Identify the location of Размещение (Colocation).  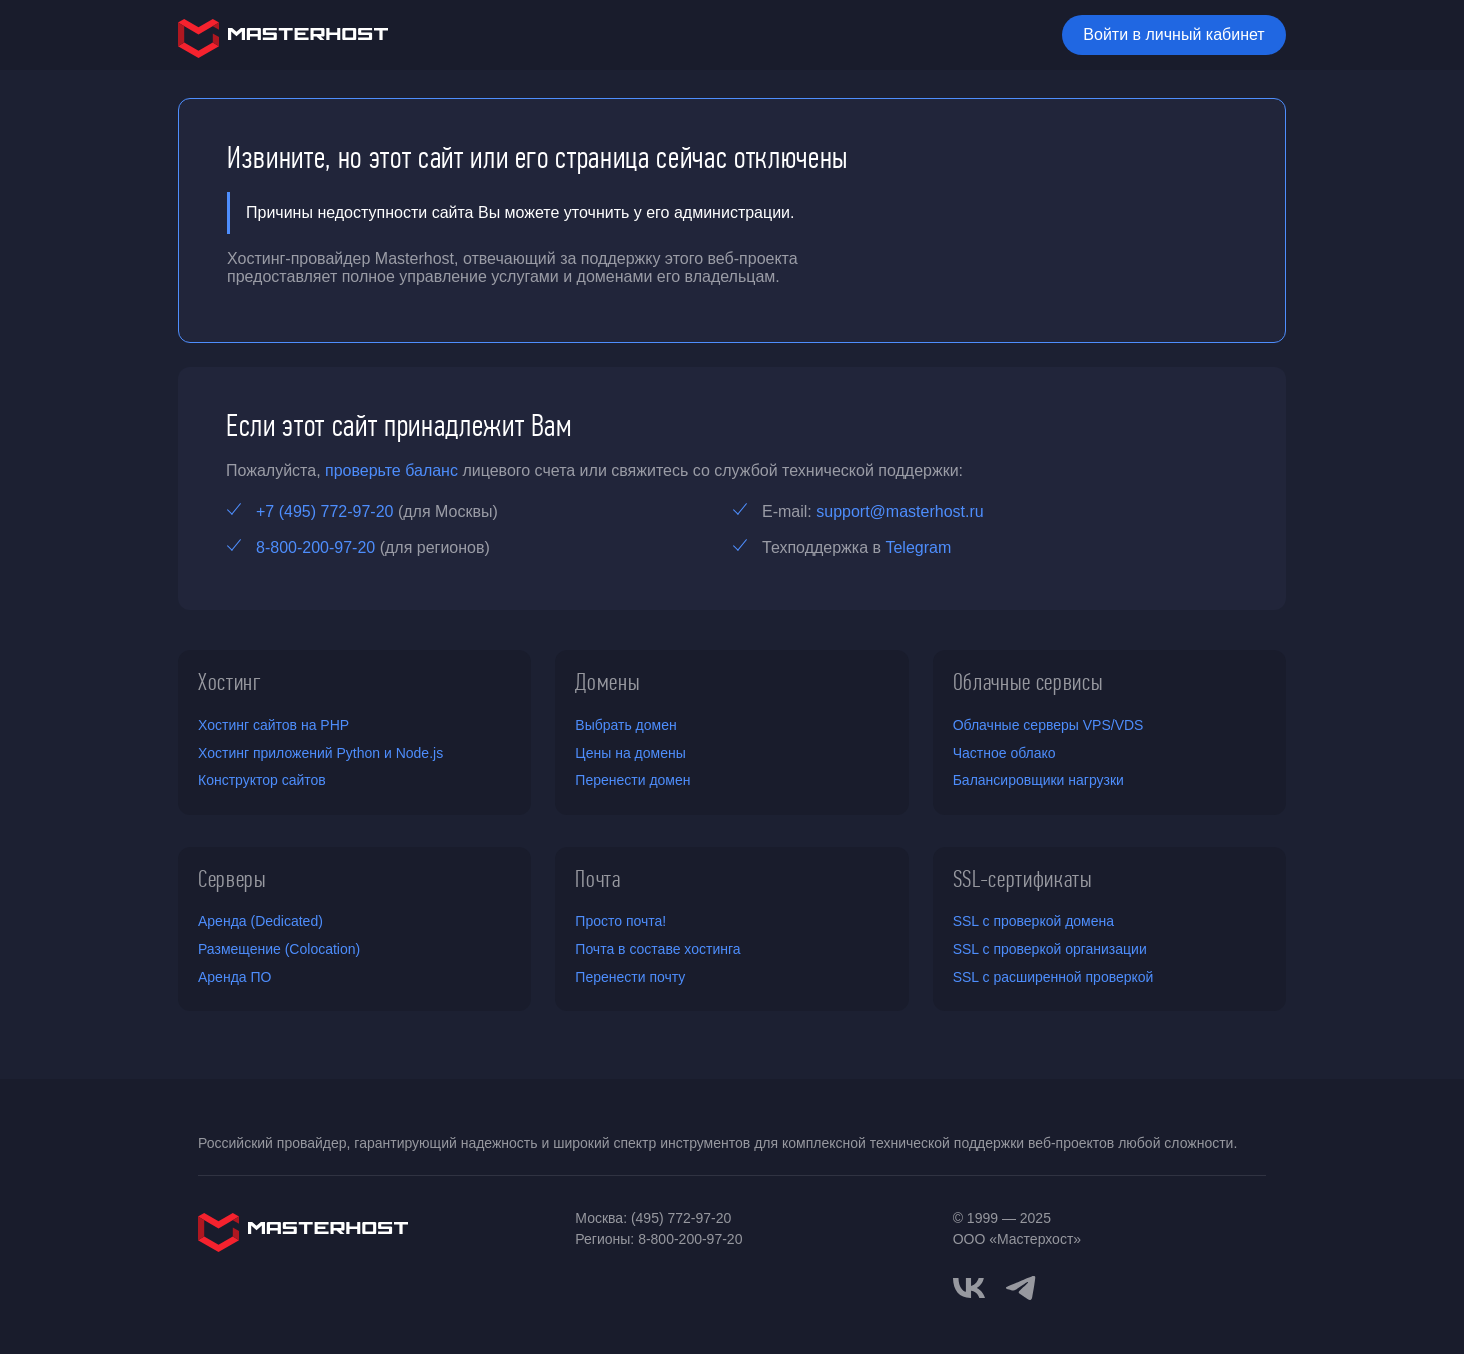
(279, 949).